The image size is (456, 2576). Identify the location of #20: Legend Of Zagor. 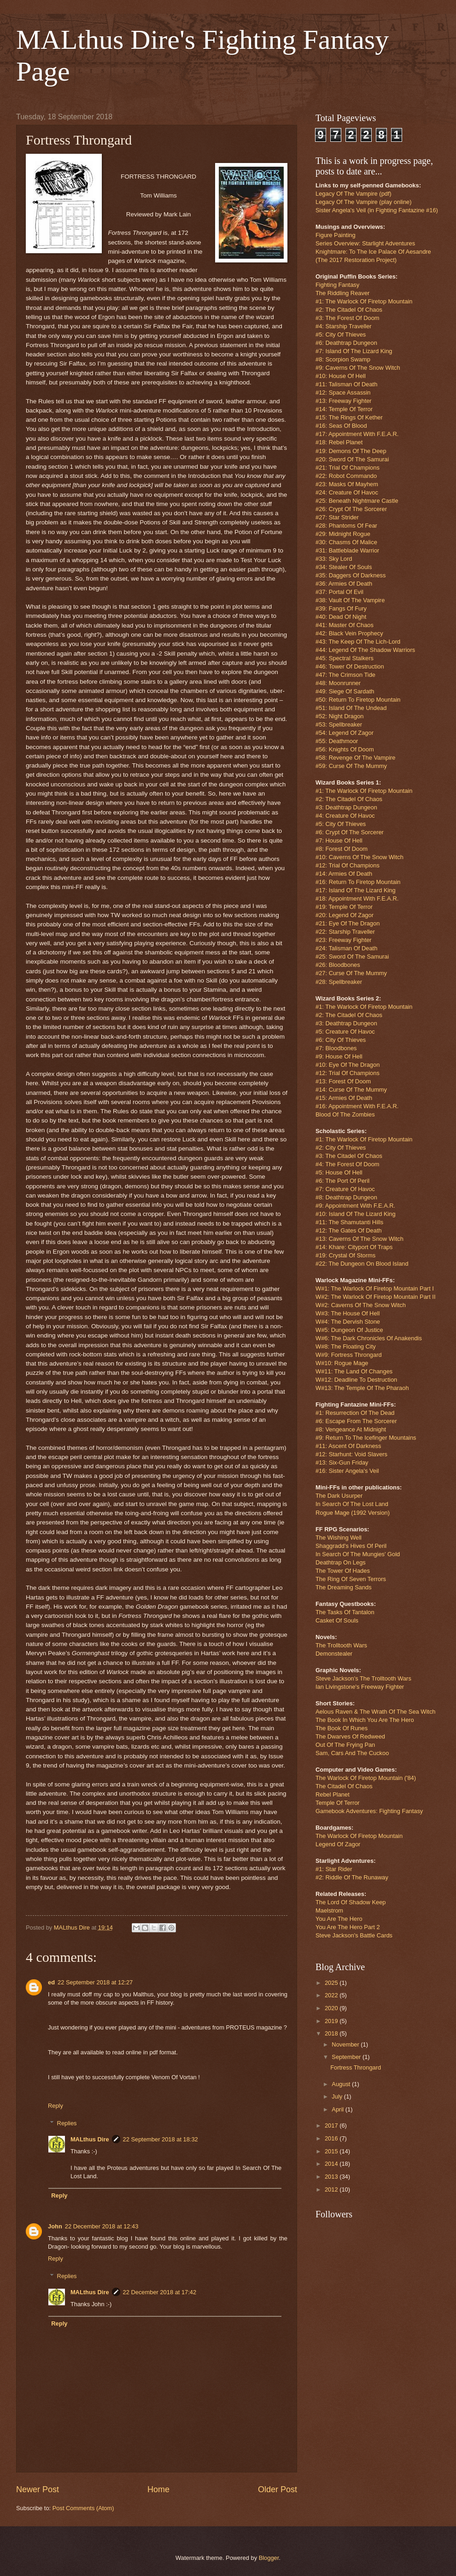
(345, 915).